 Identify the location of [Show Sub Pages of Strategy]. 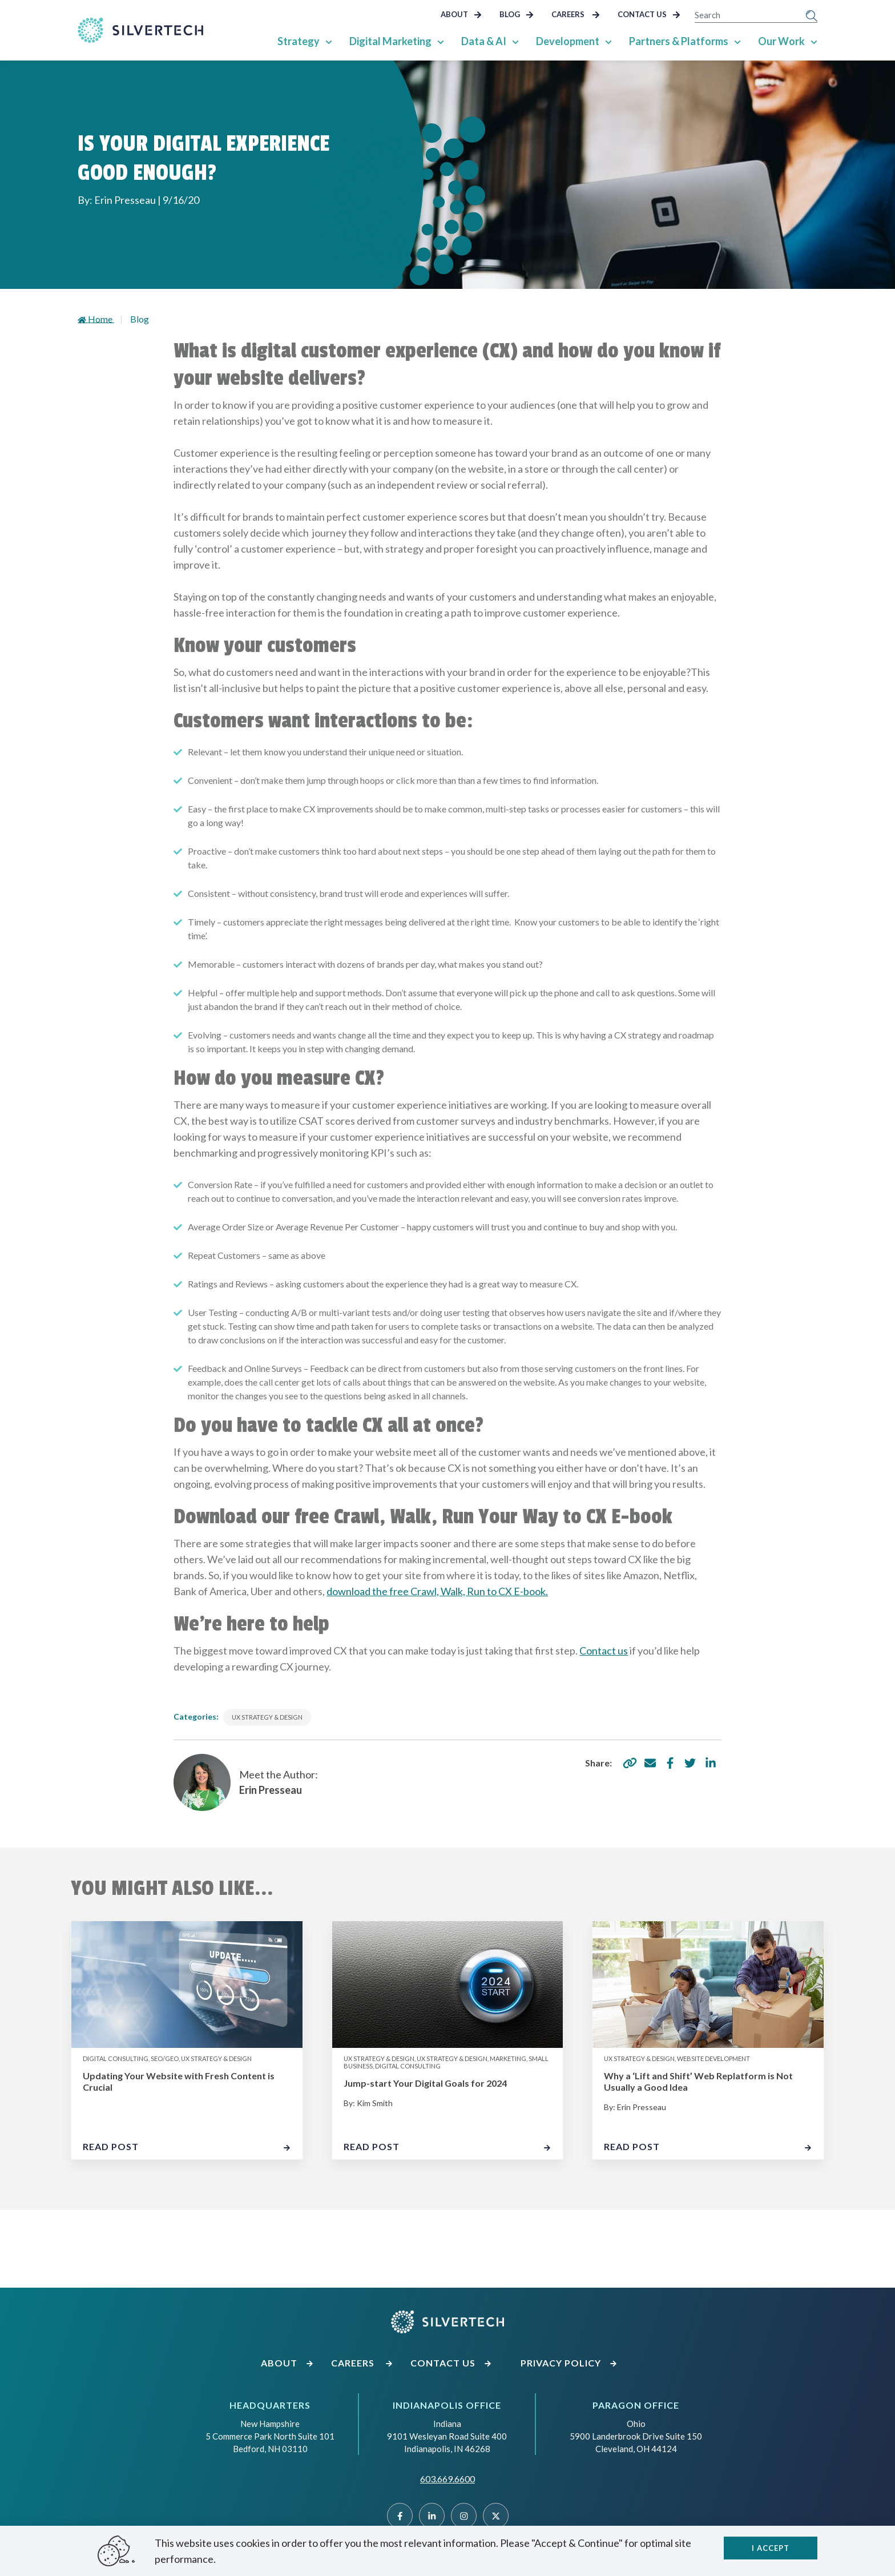
(328, 41).